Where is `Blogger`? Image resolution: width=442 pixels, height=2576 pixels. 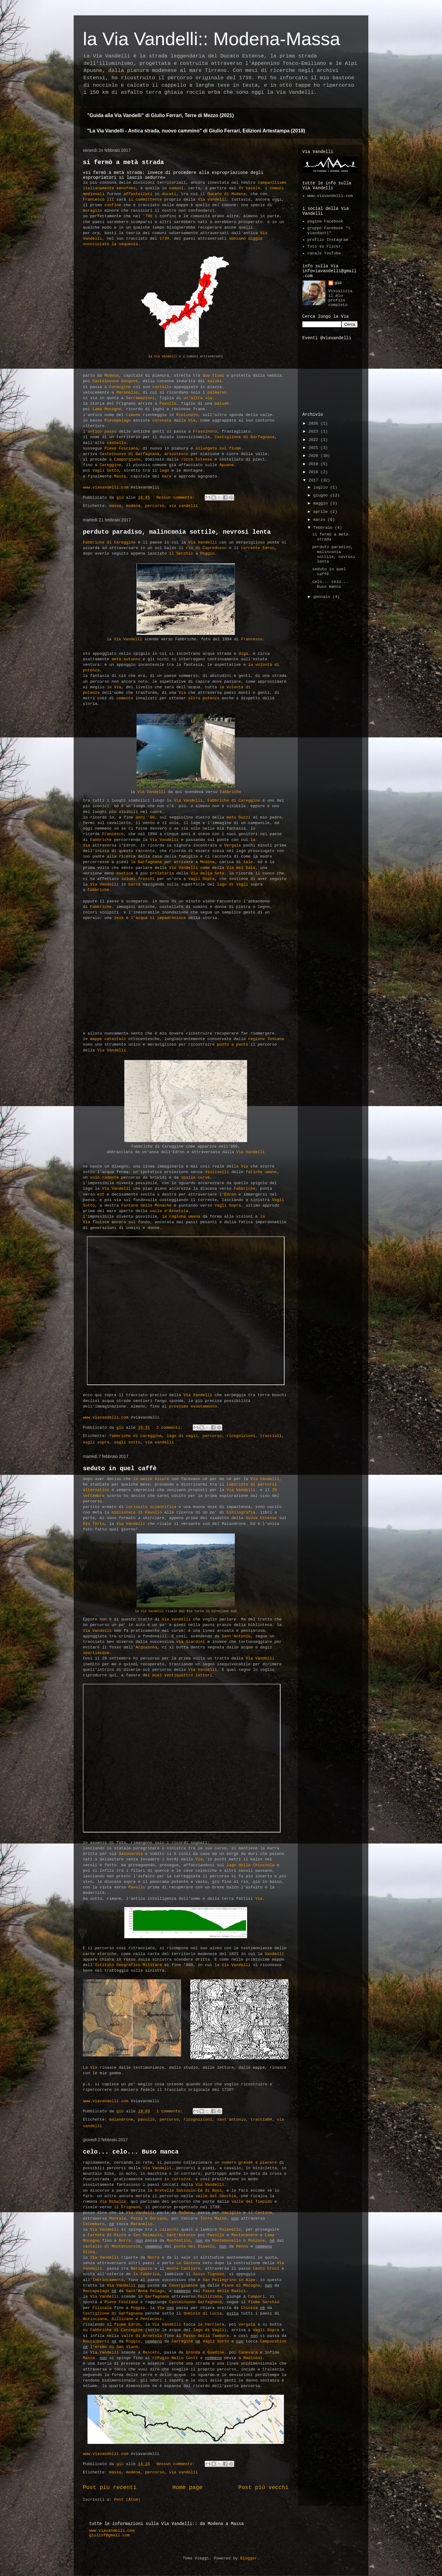
Blogger is located at coordinates (248, 2558).